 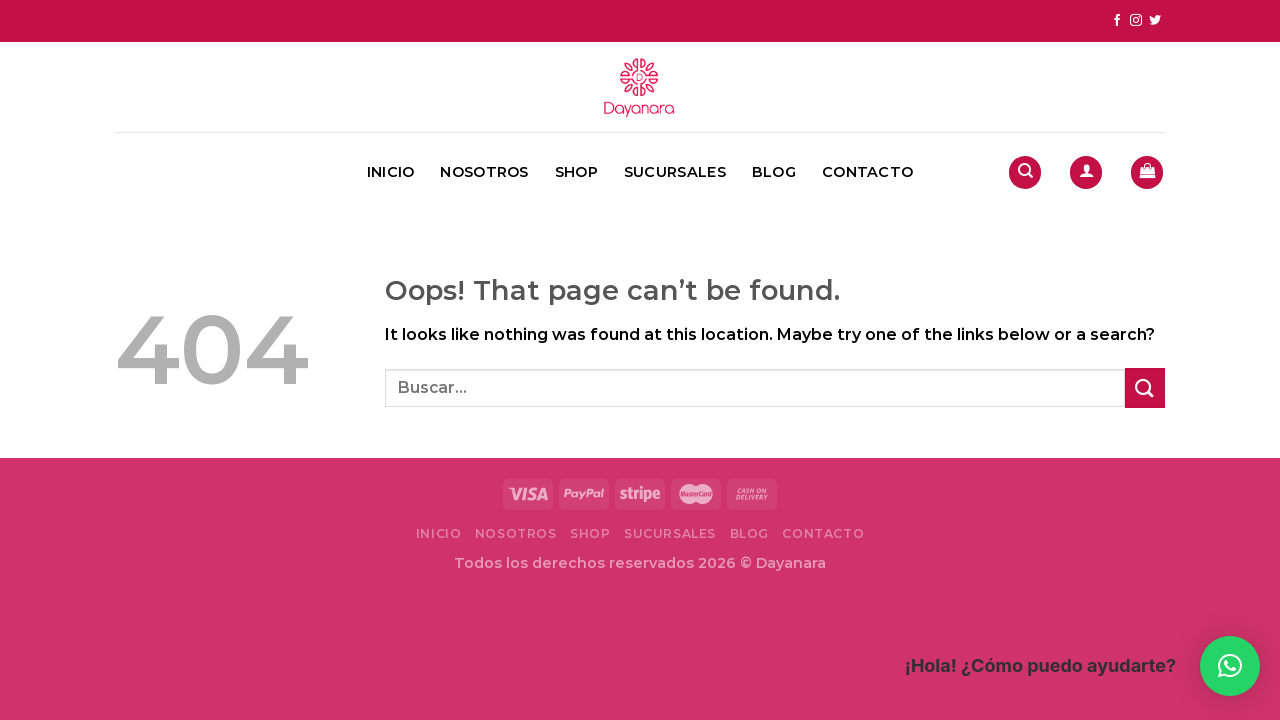 What do you see at coordinates (1025, 172) in the screenshot?
I see `[Buscar]` at bounding box center [1025, 172].